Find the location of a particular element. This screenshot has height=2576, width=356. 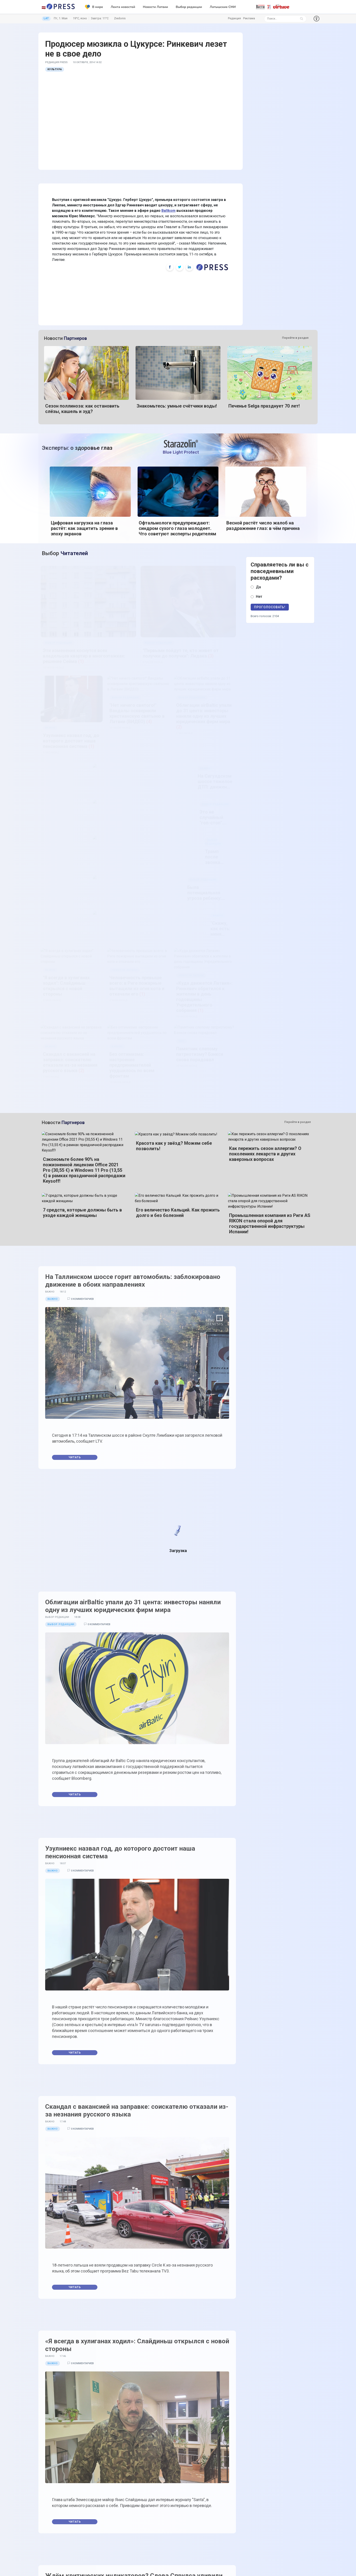

7 средств, которые должны быть в уходе каждой женщины is located at coordinates (82, 943).